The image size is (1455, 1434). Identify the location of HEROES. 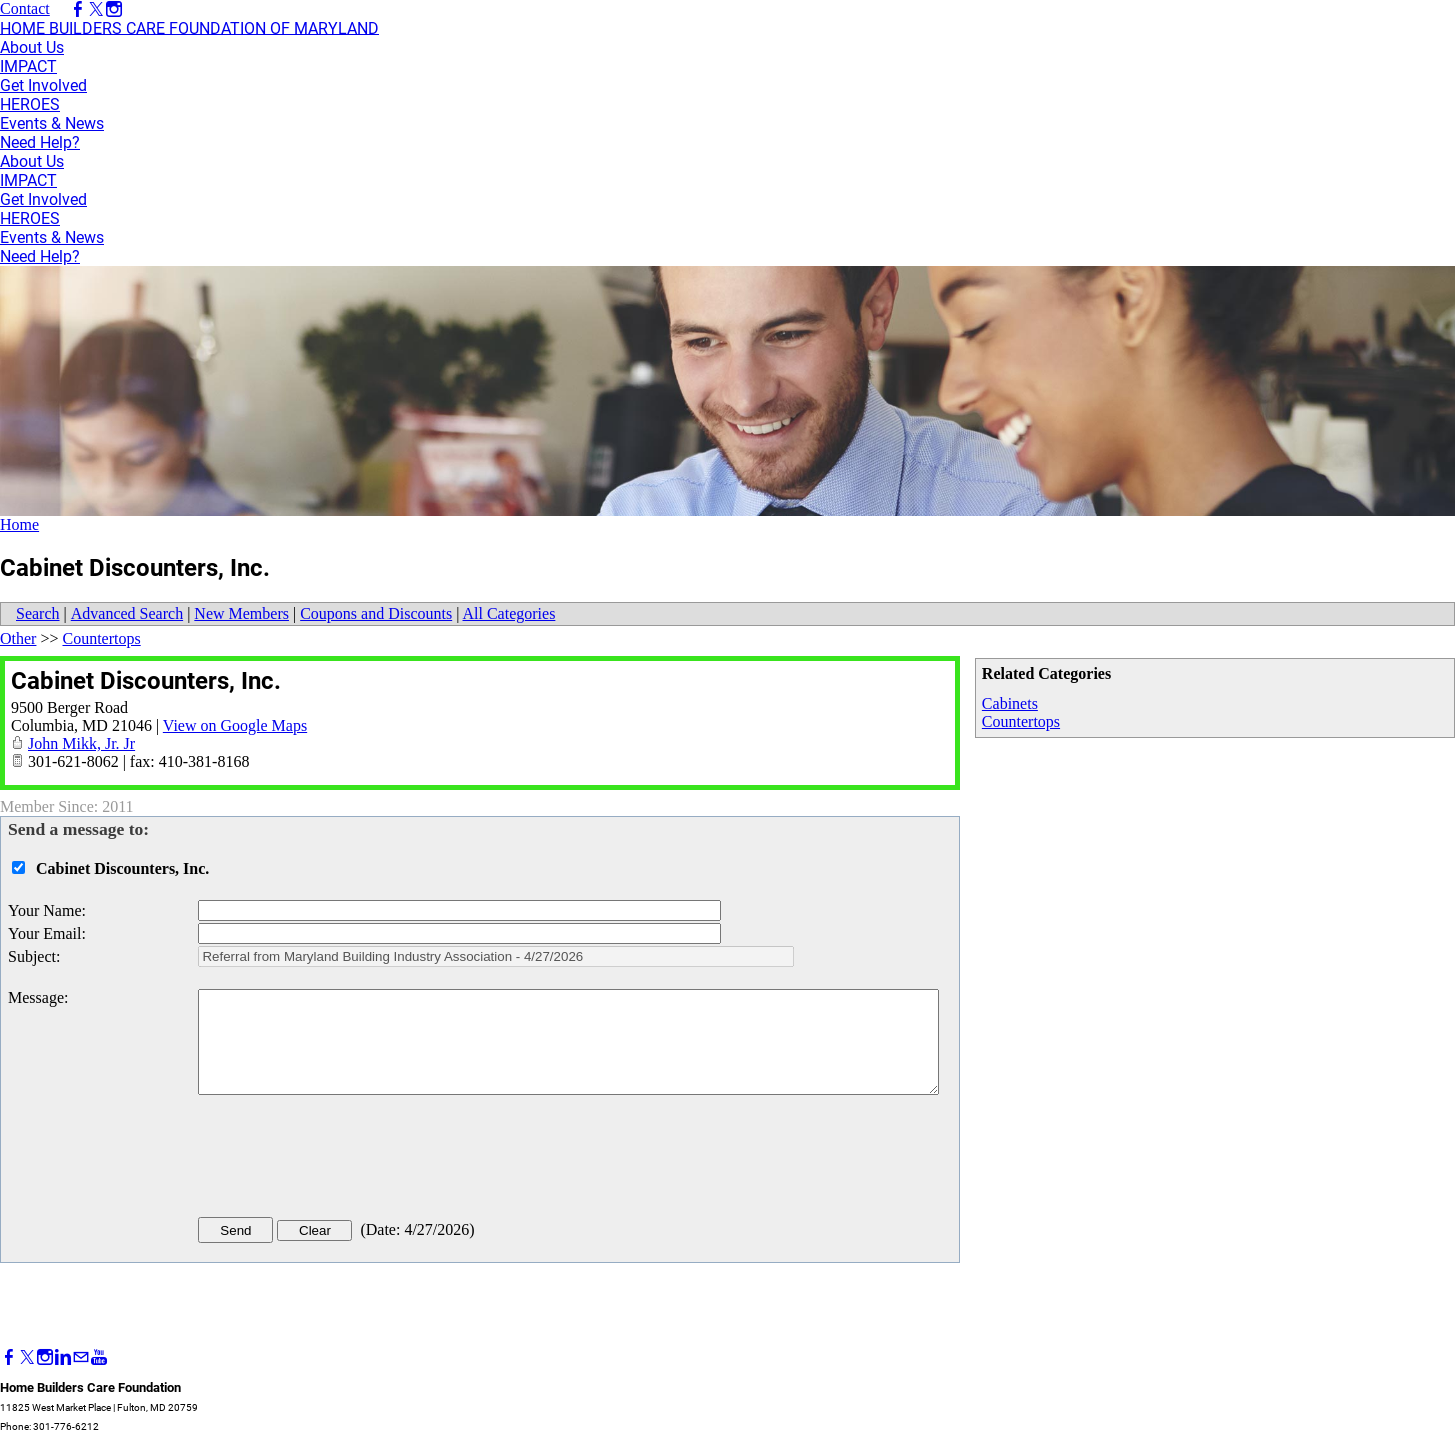
(30, 104).